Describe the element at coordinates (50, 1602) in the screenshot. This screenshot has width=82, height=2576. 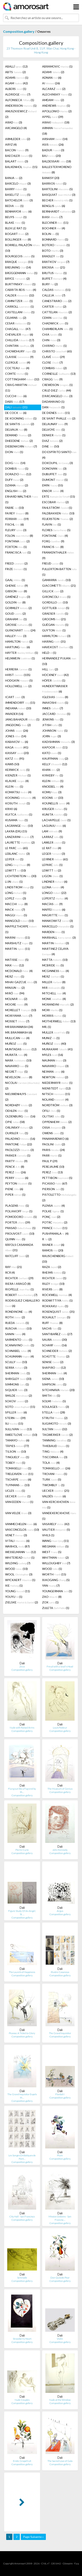
I see `ZOX (1)` at that location.